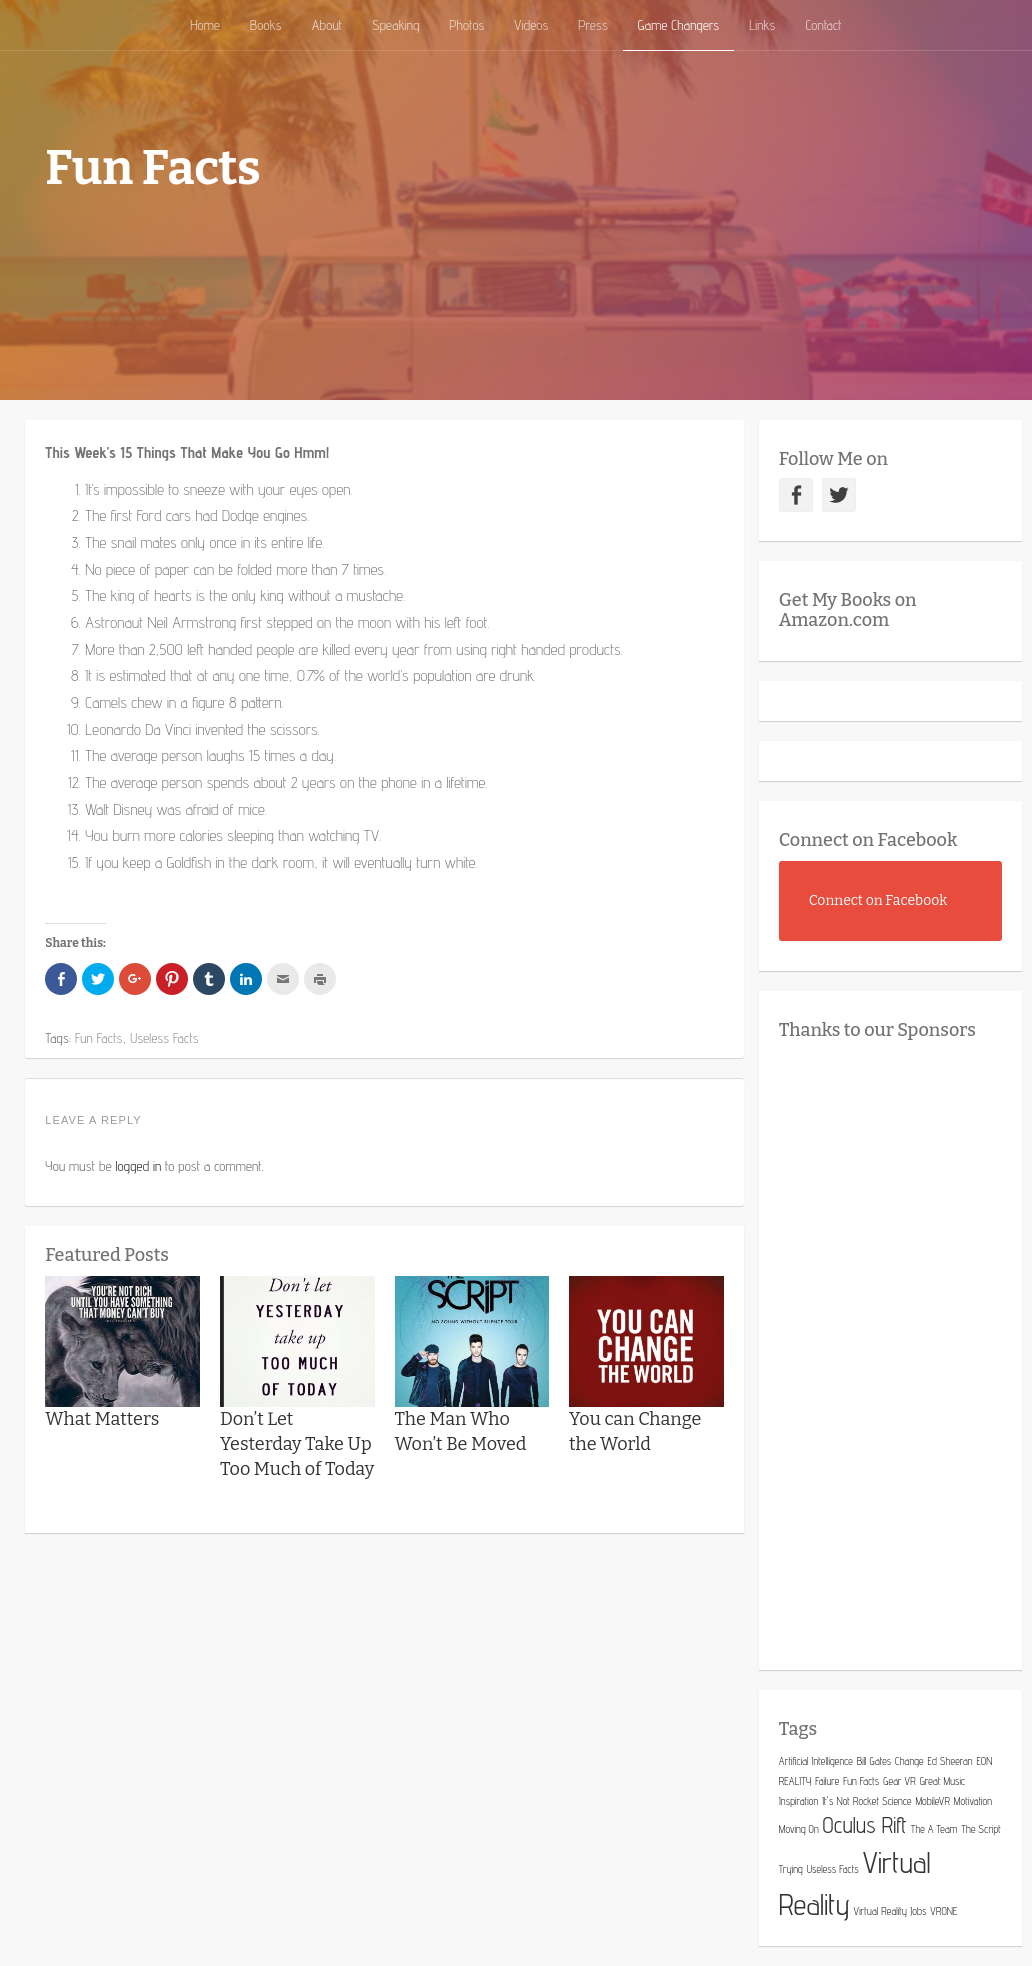  Describe the element at coordinates (266, 25) in the screenshot. I see `Books` at that location.